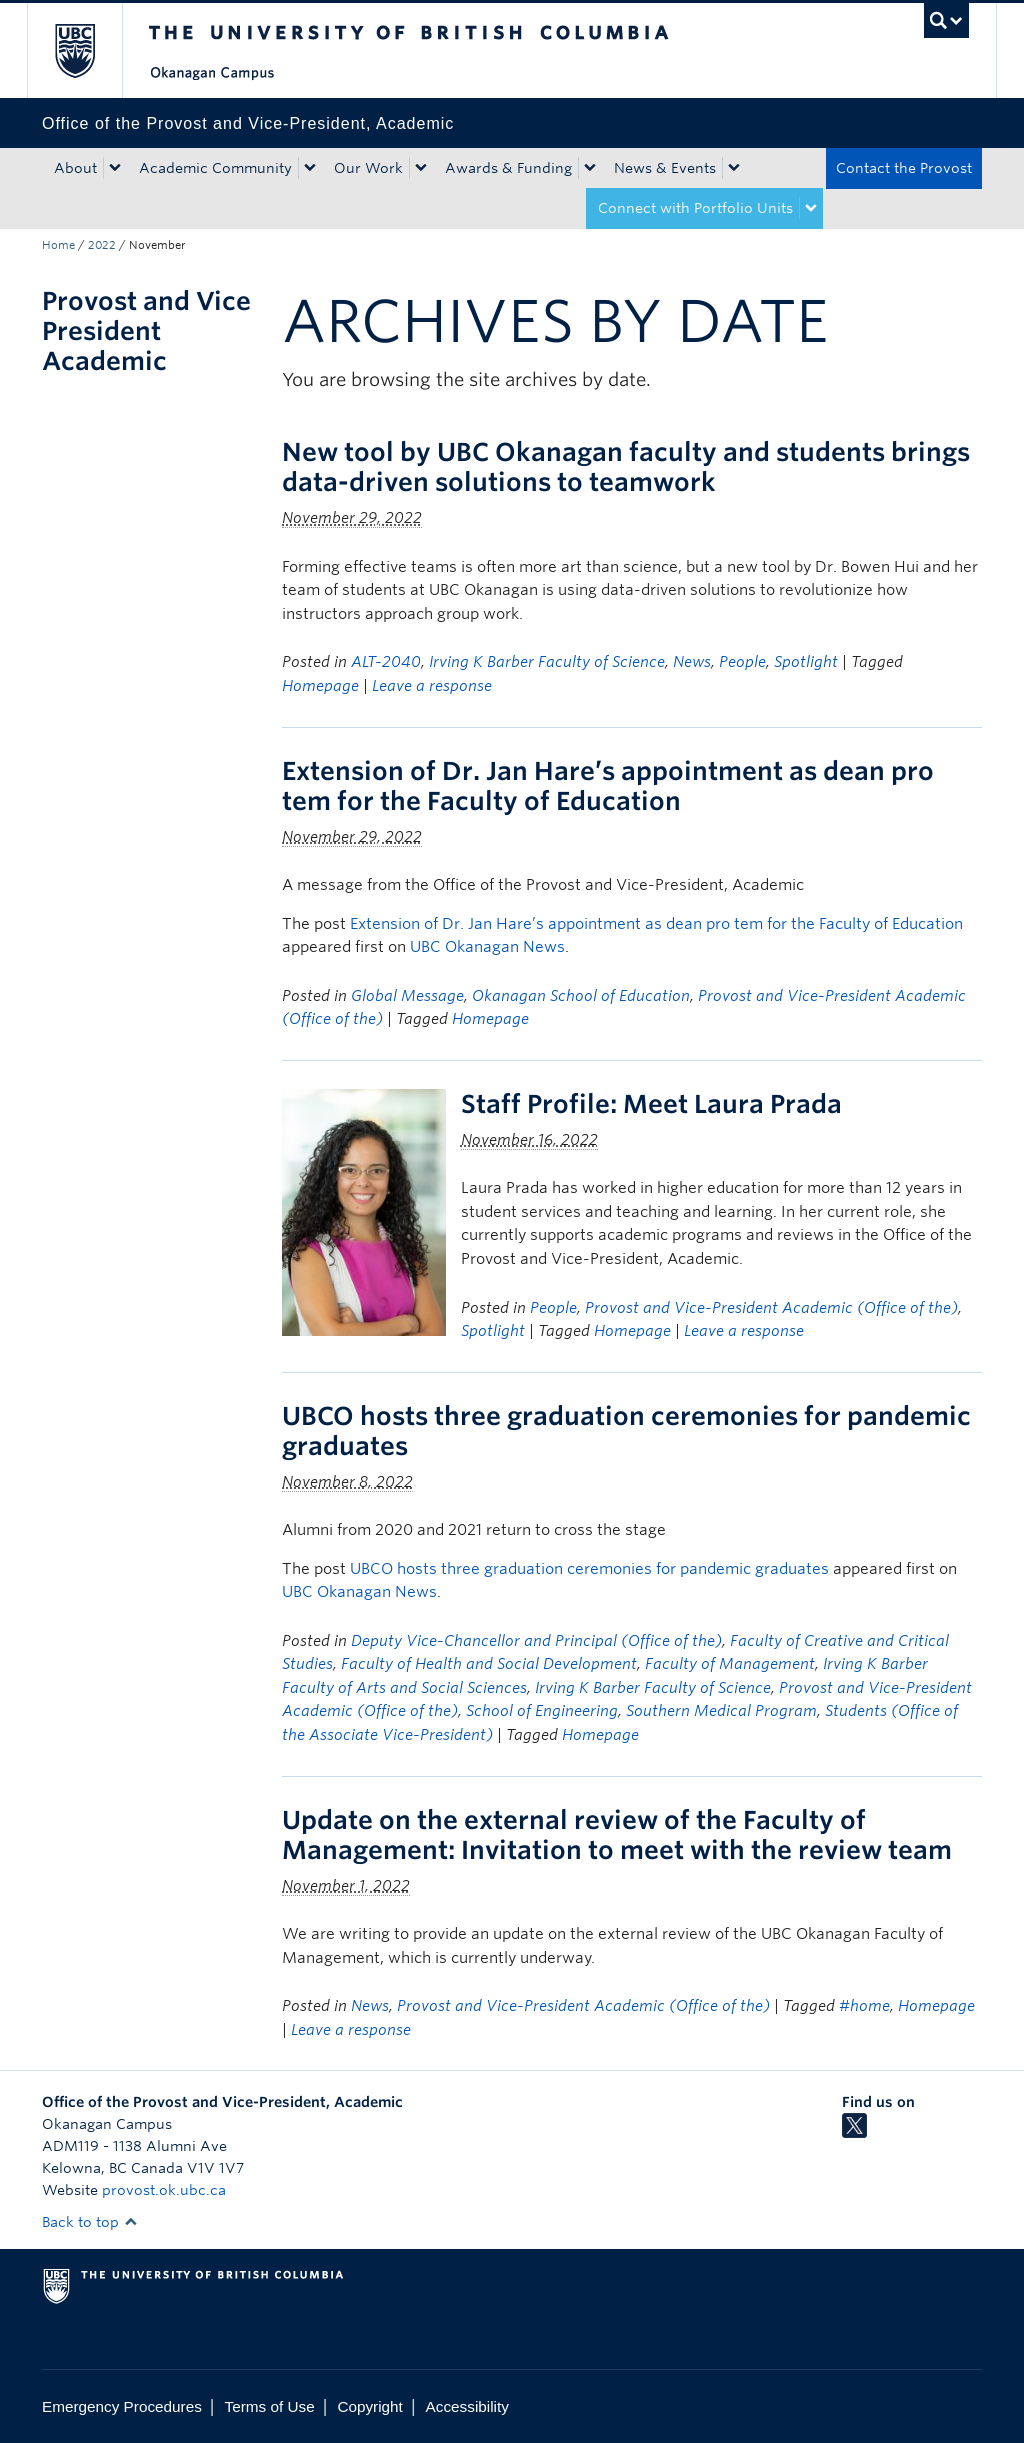  Describe the element at coordinates (547, 662) in the screenshot. I see `Irving K Barber Faculty of Science` at that location.